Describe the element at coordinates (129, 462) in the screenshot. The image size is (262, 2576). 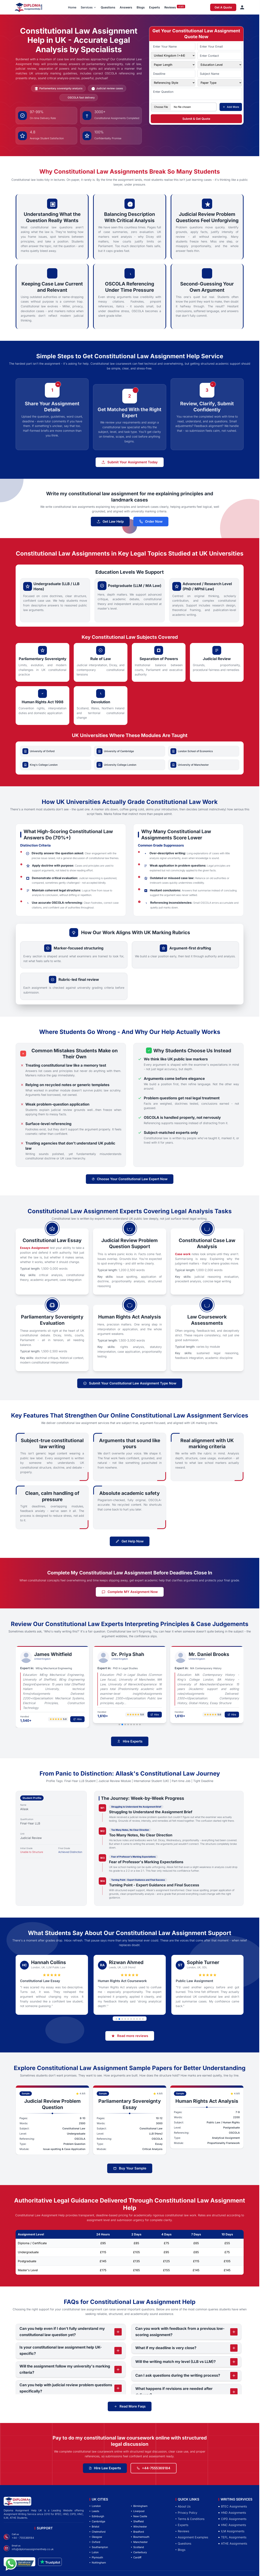
I see `Submit Your Assignment Today` at that location.